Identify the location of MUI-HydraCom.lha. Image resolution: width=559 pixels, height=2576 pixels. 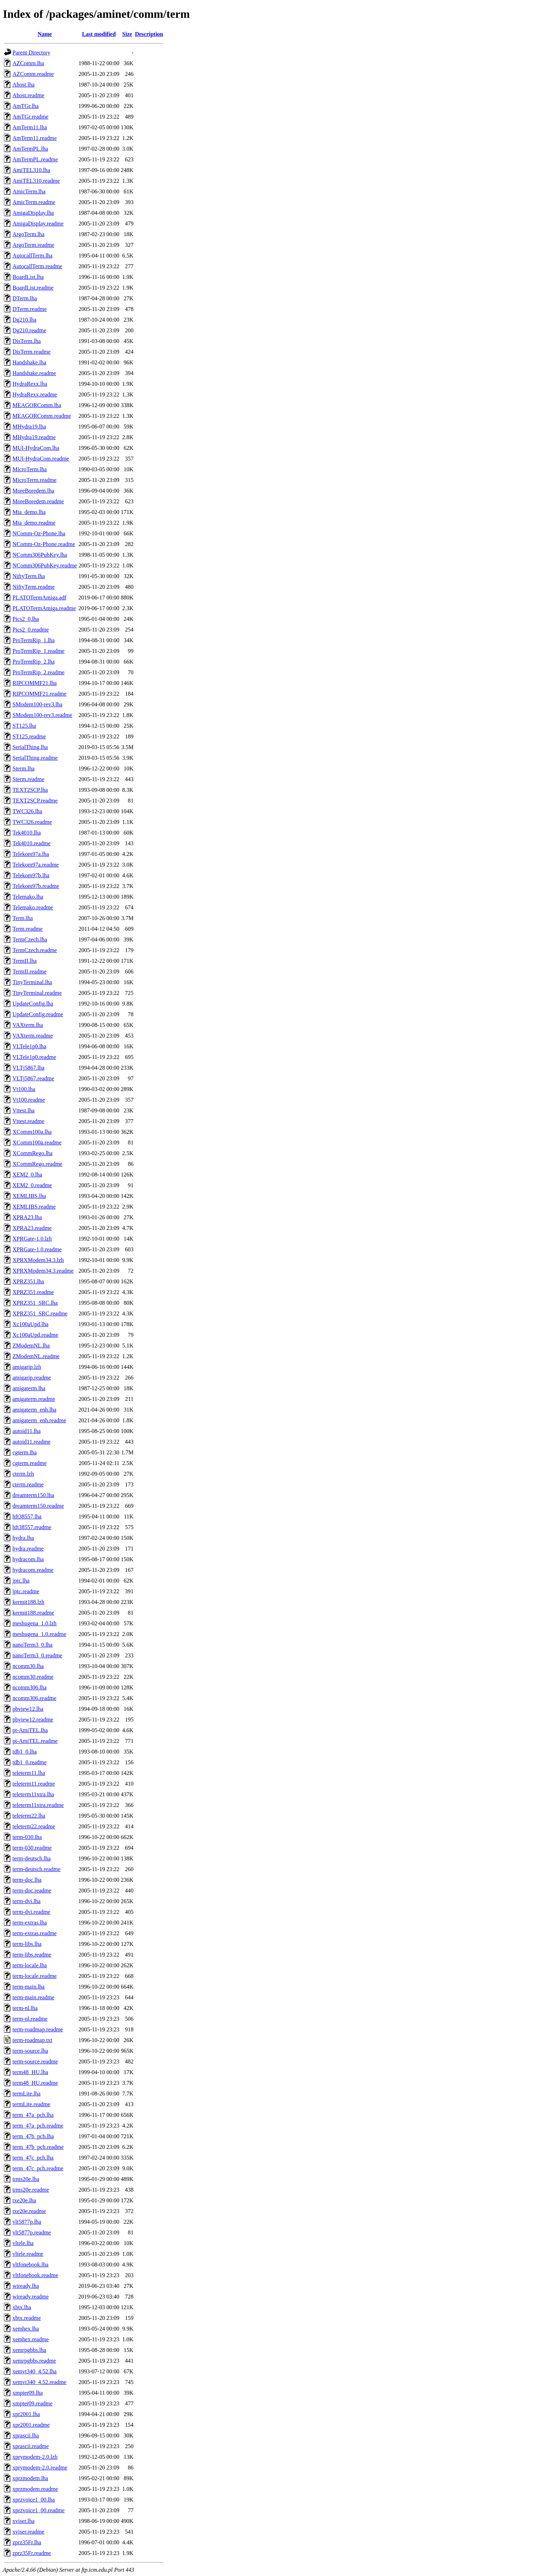
(35, 448).